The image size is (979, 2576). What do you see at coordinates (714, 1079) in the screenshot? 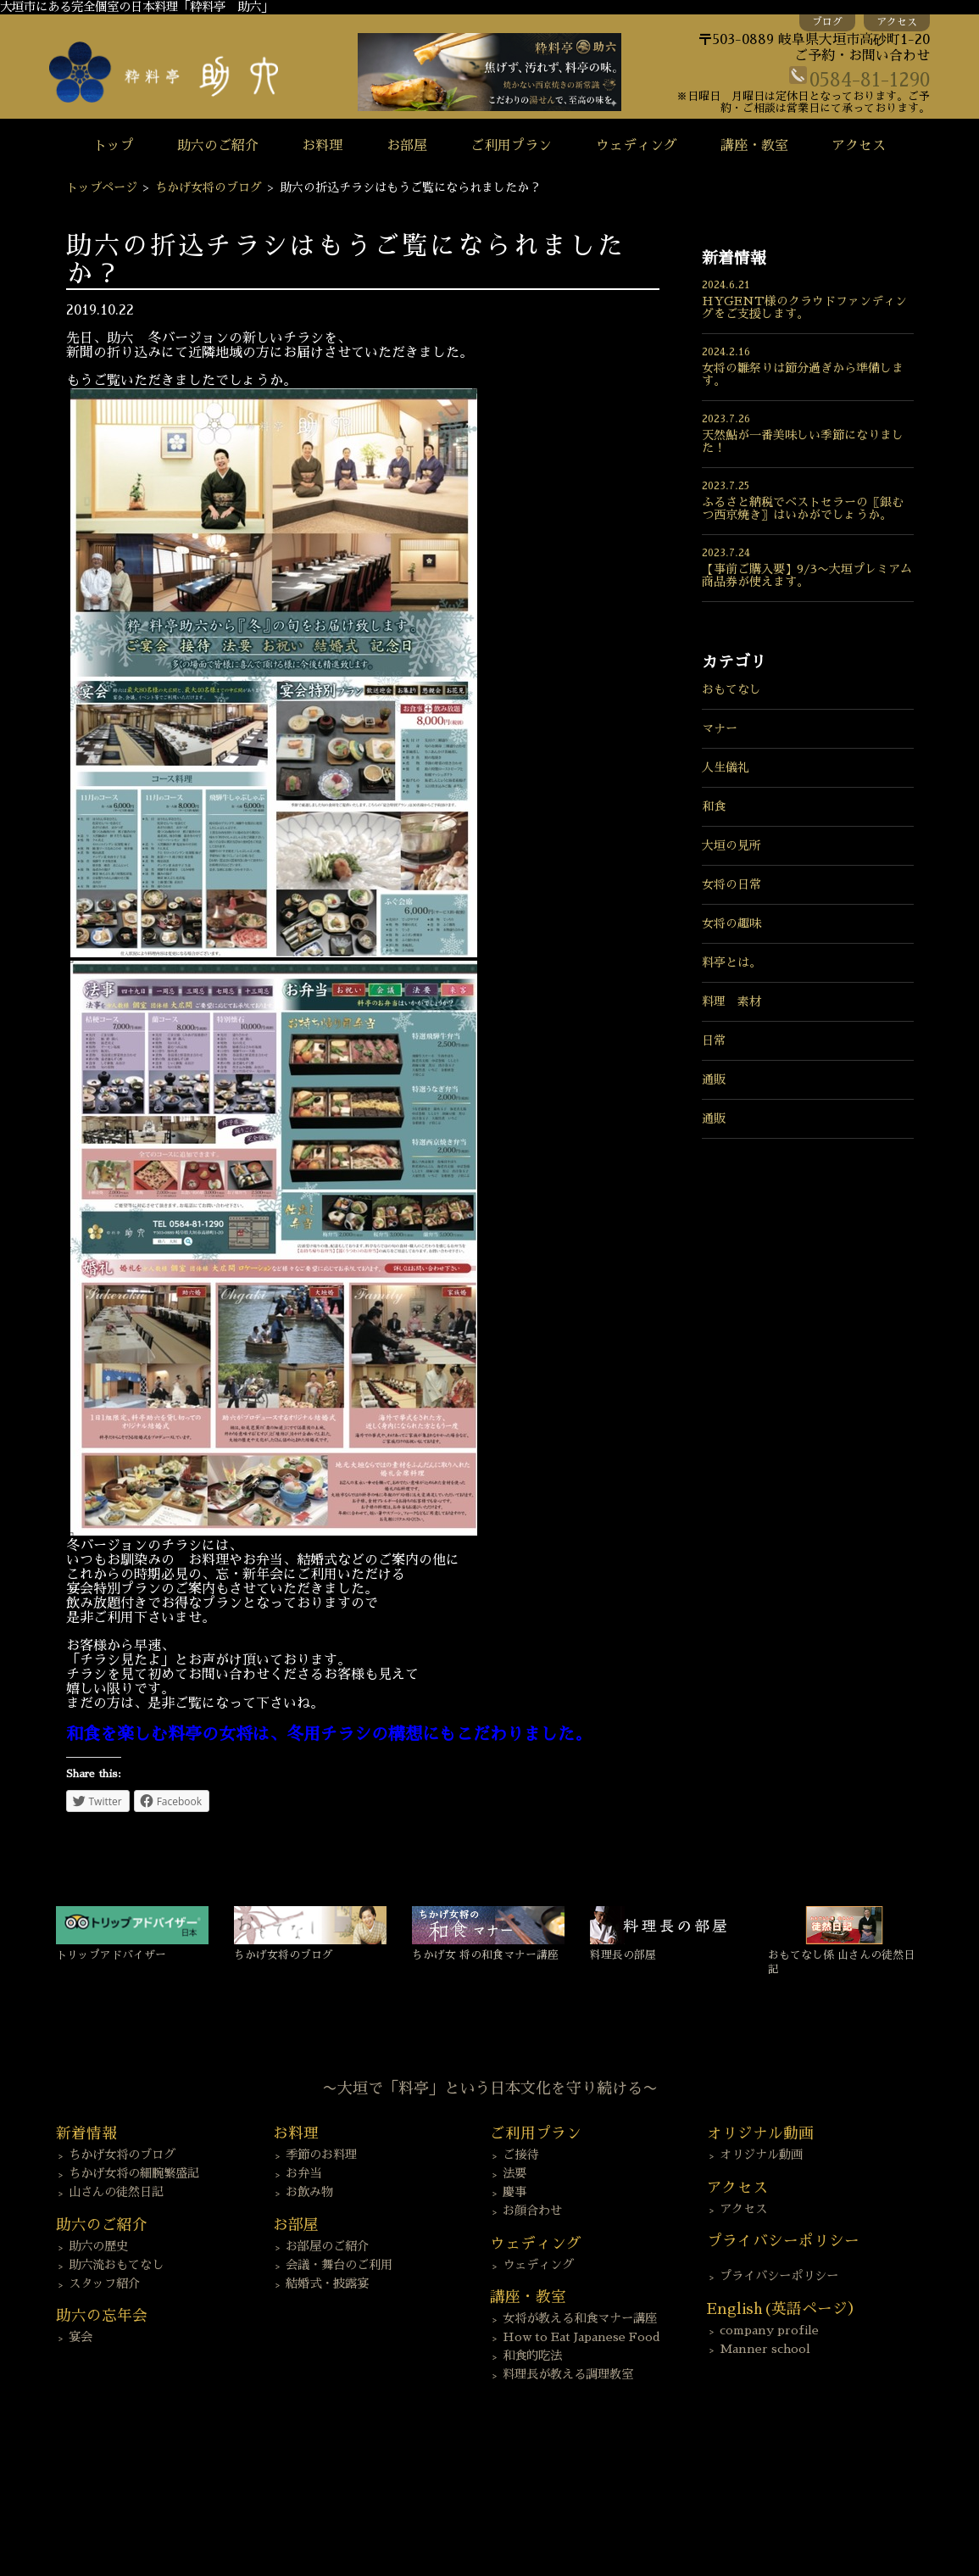
I see `通販` at bounding box center [714, 1079].